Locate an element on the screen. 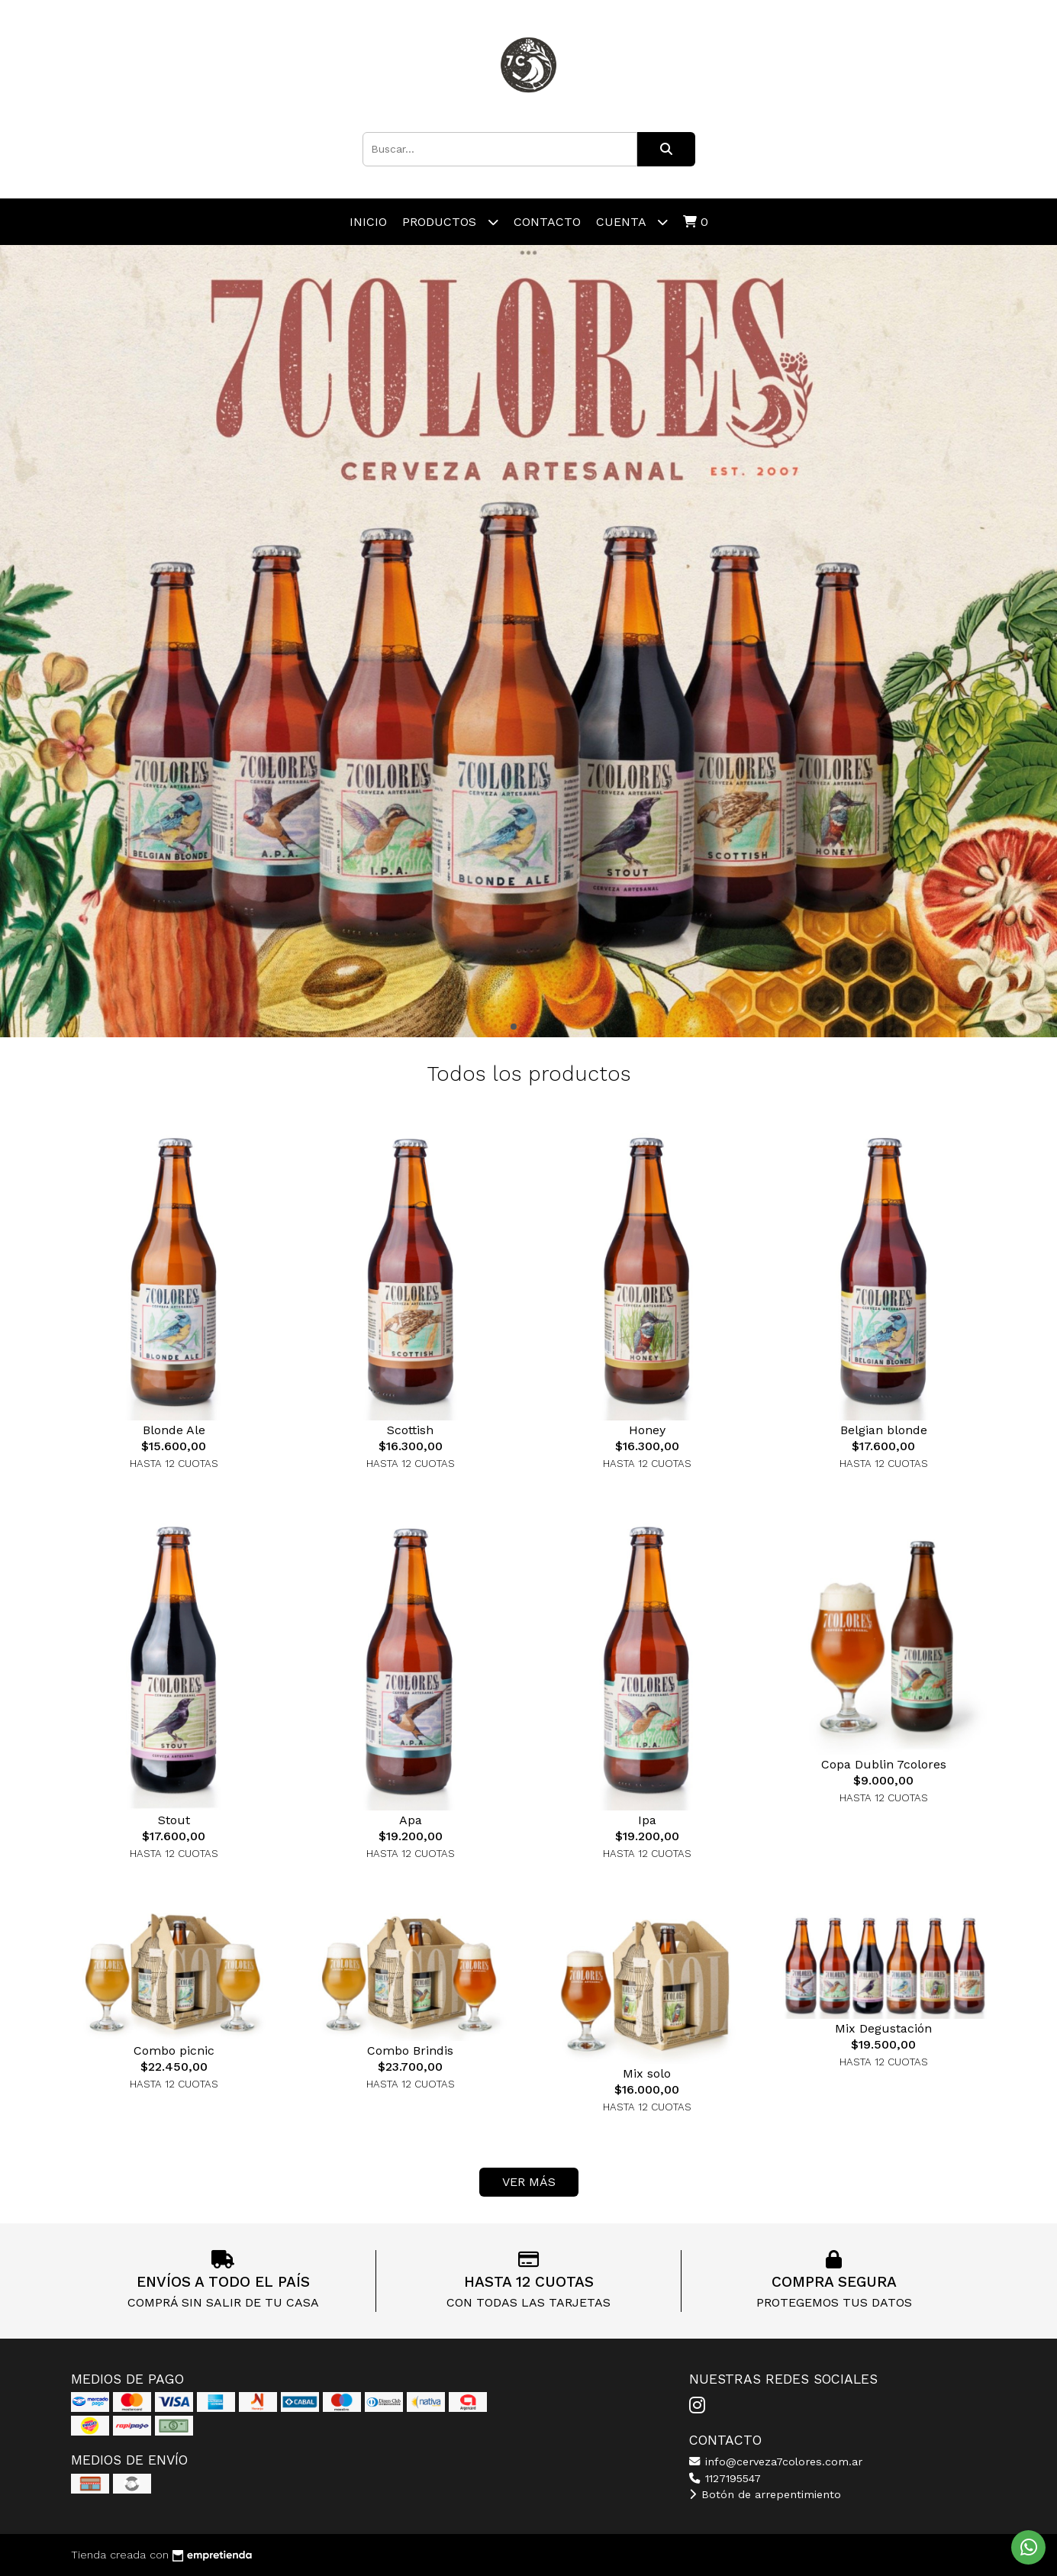  Combo picnic is located at coordinates (174, 2050).